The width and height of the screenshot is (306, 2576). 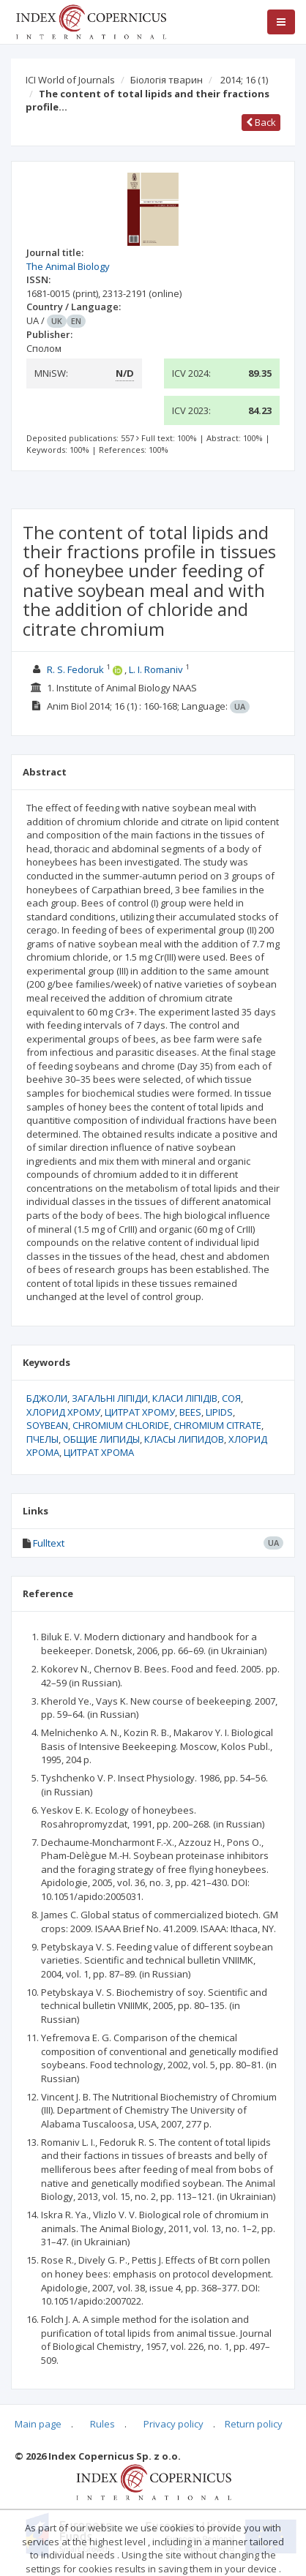 What do you see at coordinates (70, 79) in the screenshot?
I see `ICI World of Journals` at bounding box center [70, 79].